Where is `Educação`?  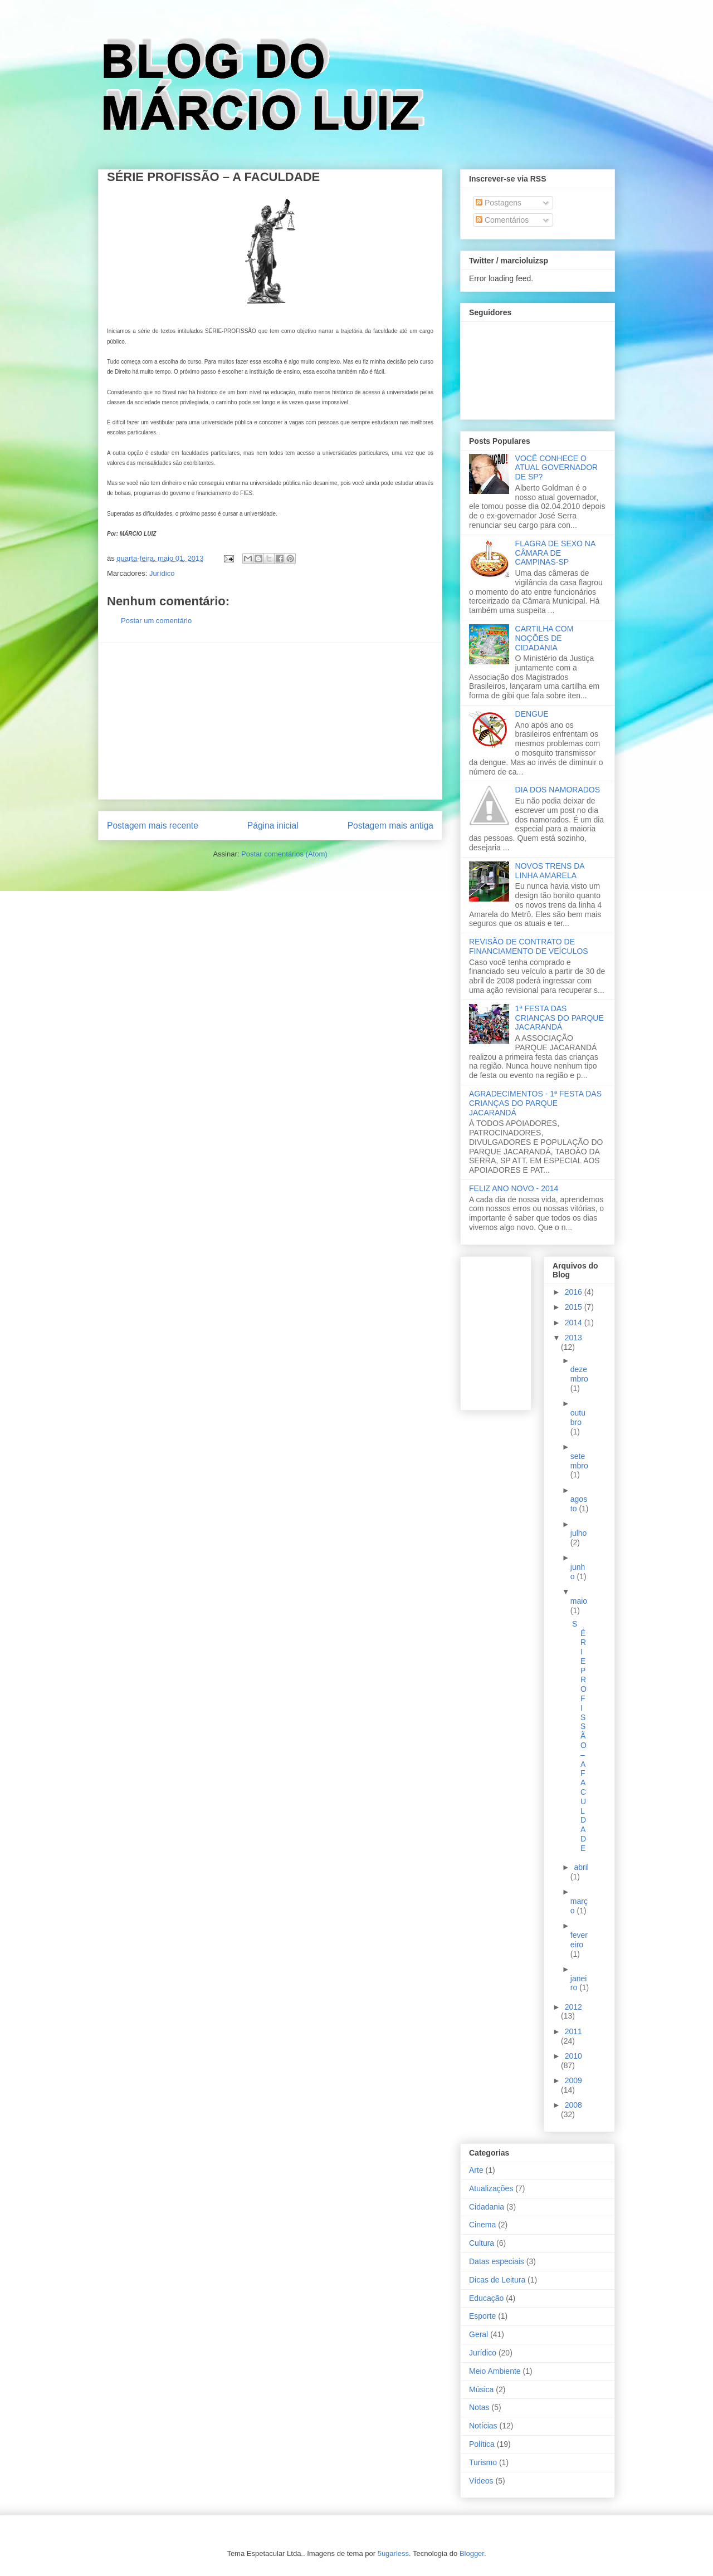 Educação is located at coordinates (486, 2298).